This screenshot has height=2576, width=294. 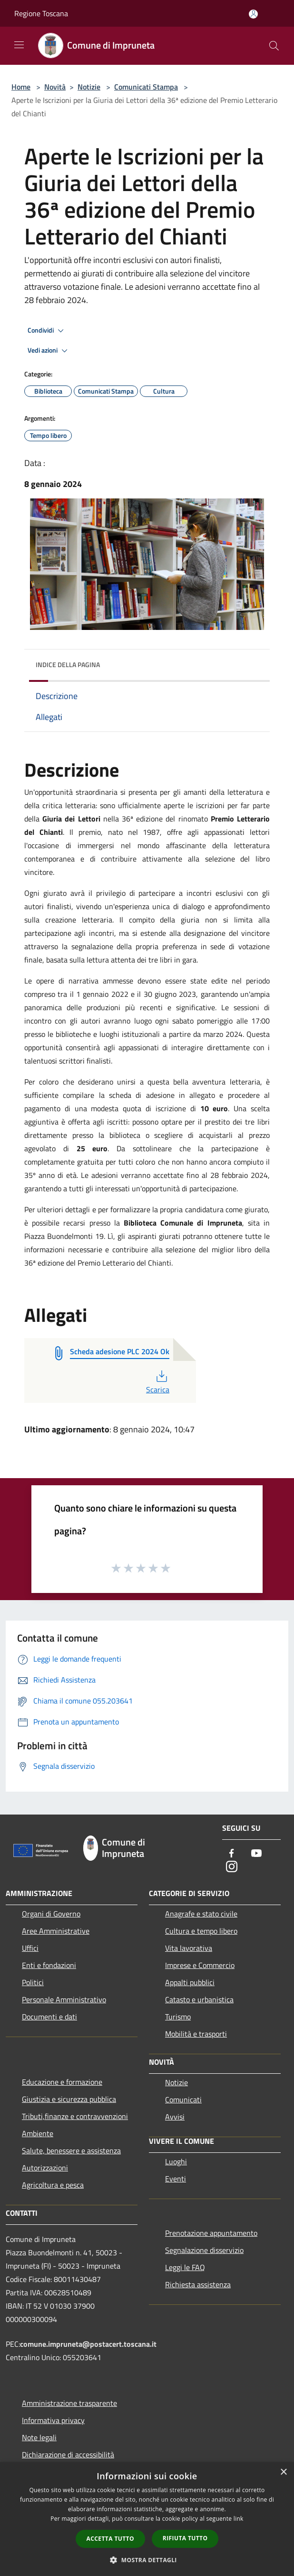 What do you see at coordinates (71, 2150) in the screenshot?
I see `Salute, benessere e assistenza` at bounding box center [71, 2150].